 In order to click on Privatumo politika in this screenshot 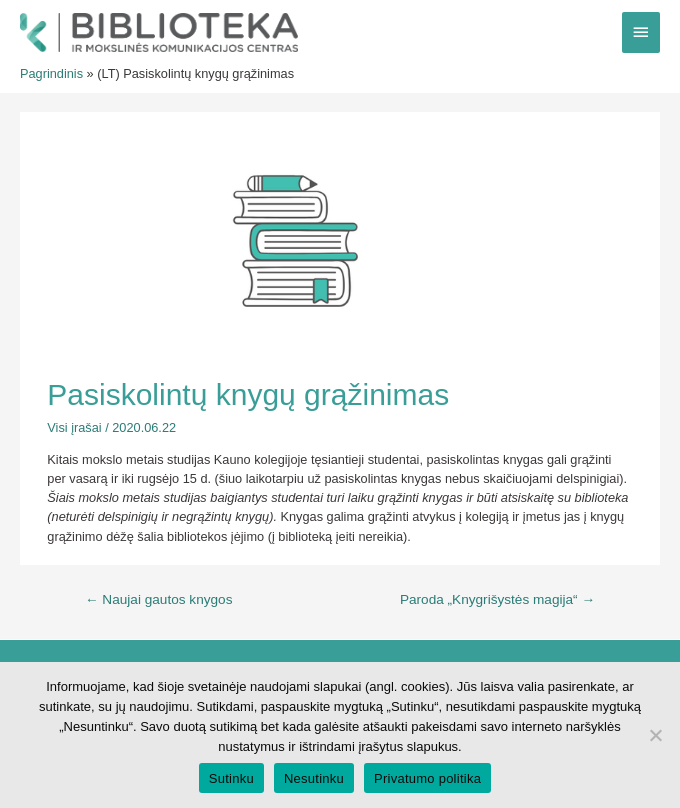, I will do `click(427, 778)`.